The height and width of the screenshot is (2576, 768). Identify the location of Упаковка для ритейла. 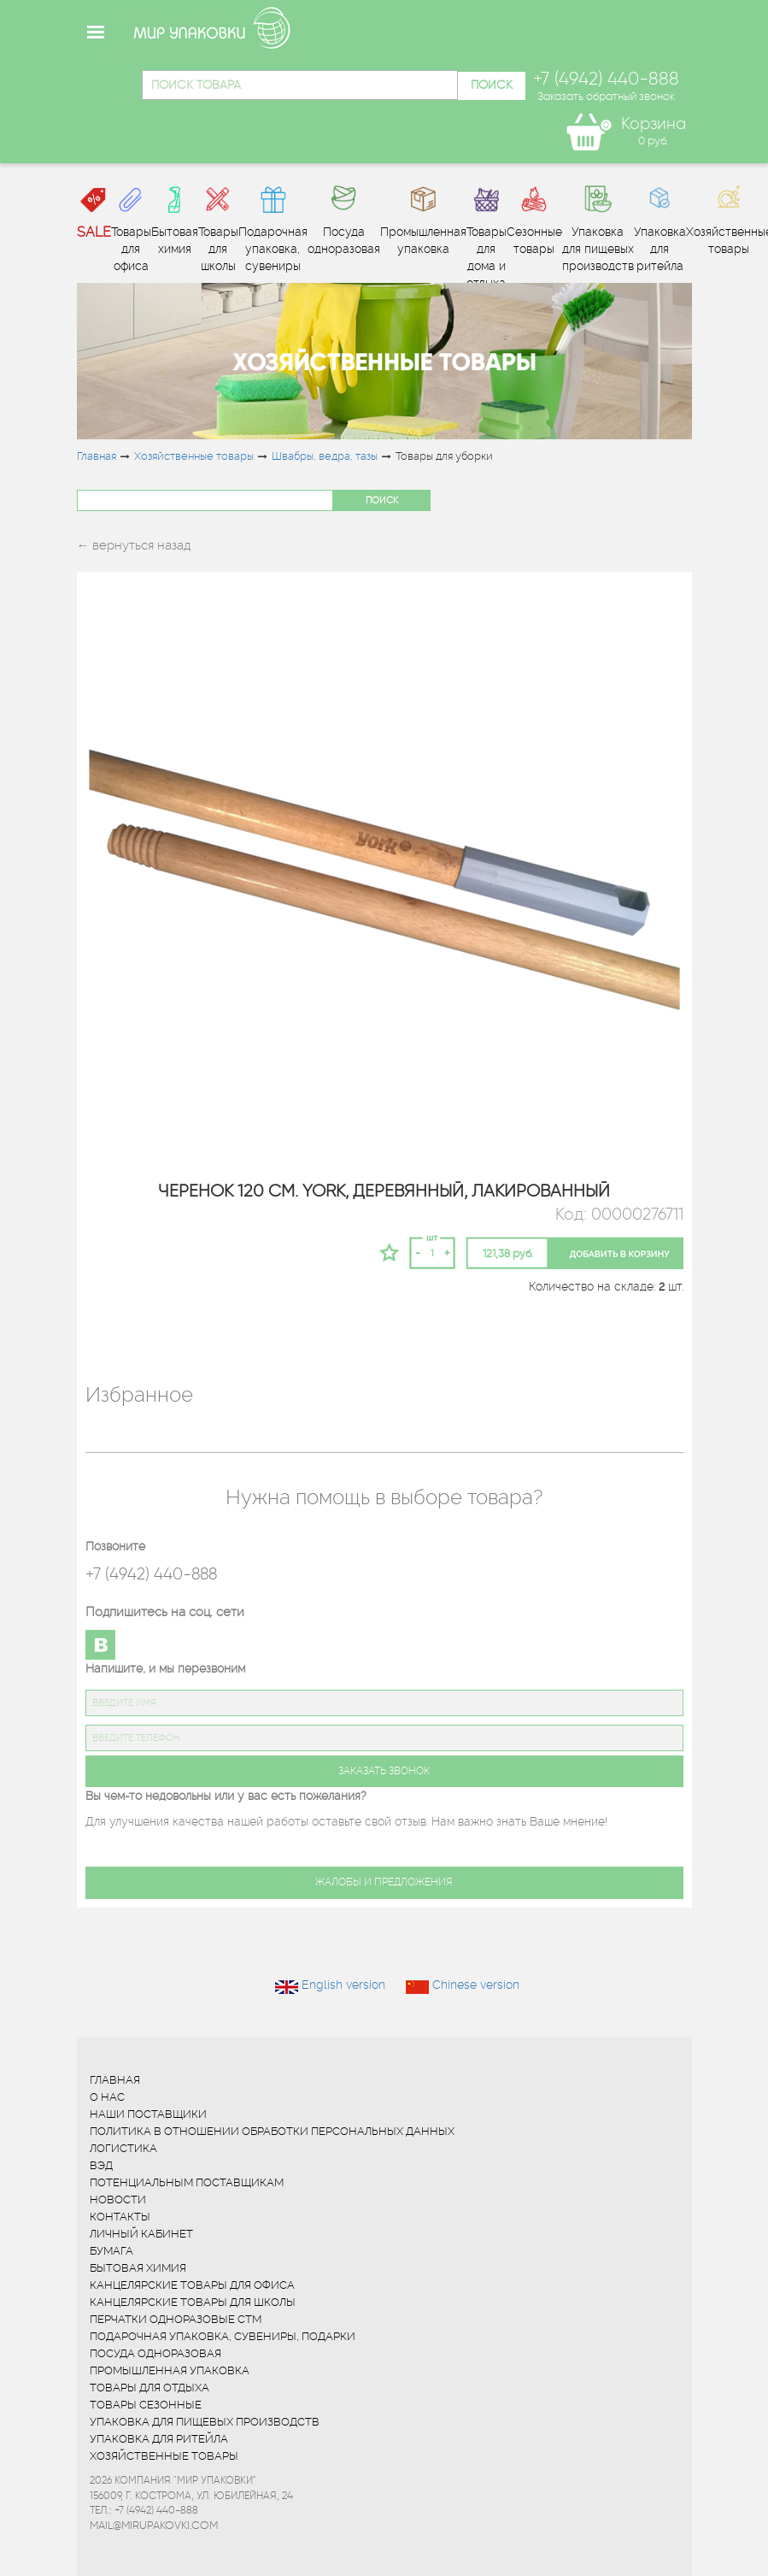
(159, 2438).